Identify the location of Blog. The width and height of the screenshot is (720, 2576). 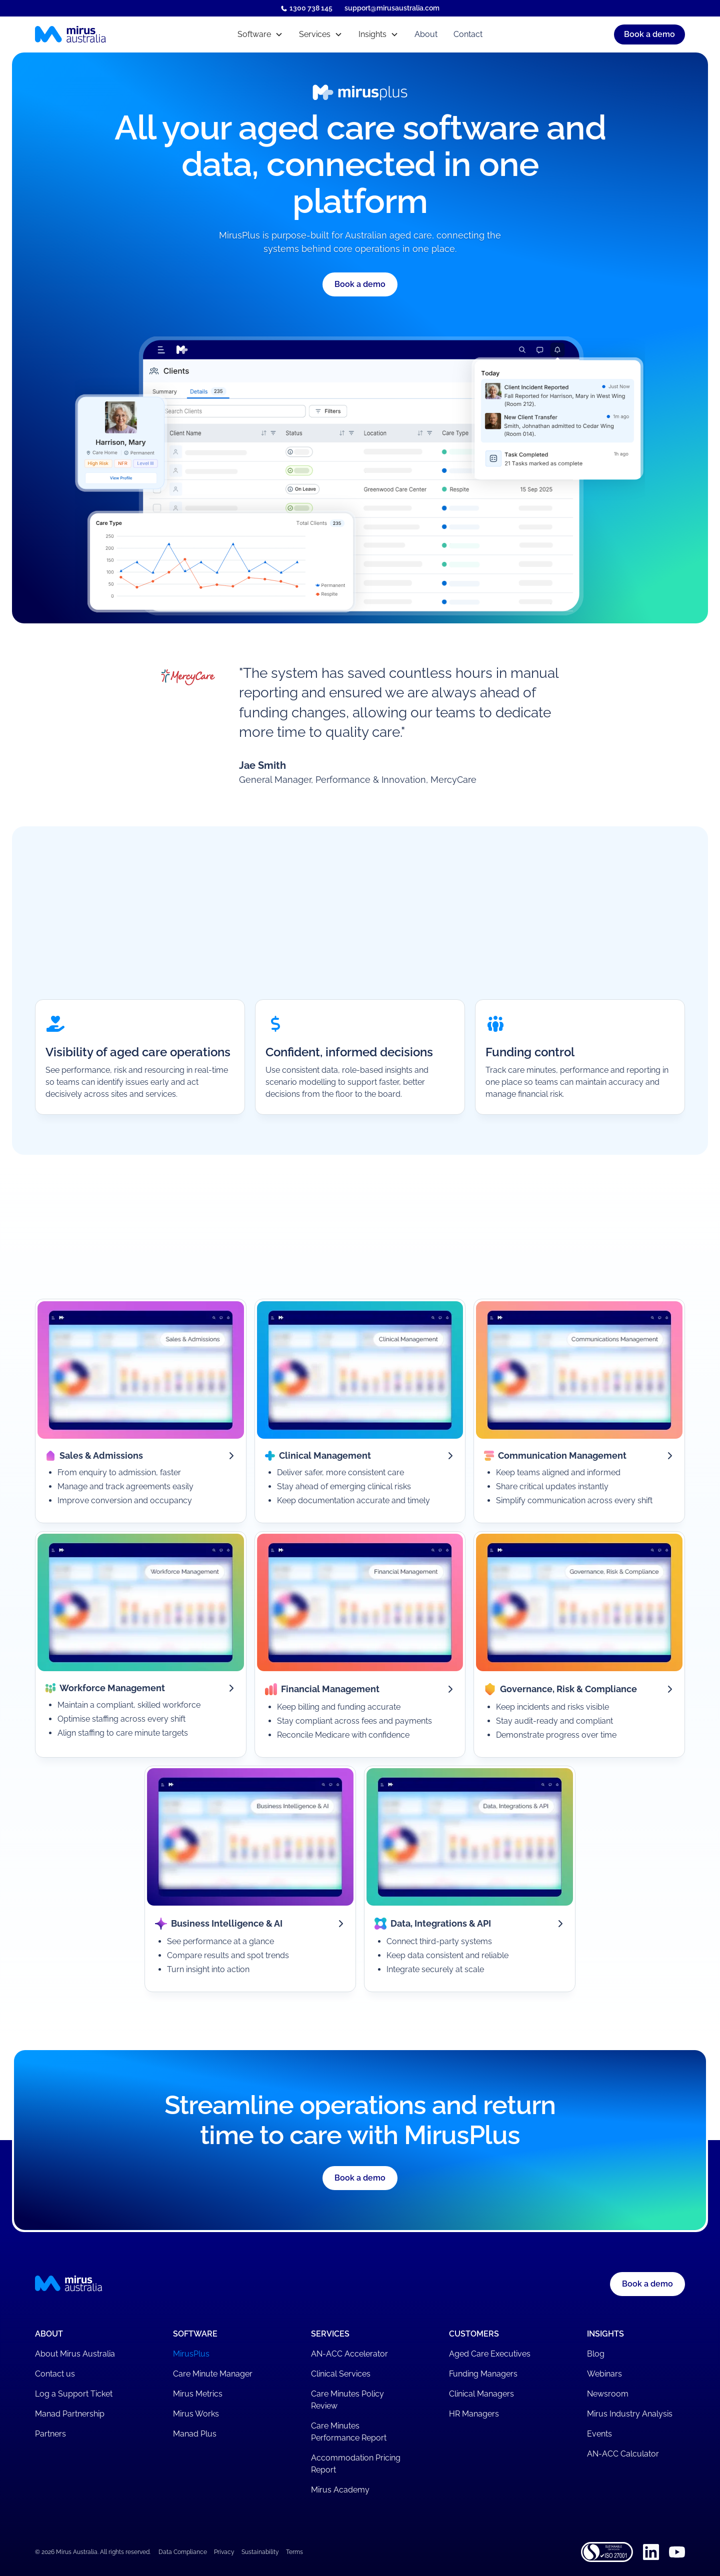
(595, 2354).